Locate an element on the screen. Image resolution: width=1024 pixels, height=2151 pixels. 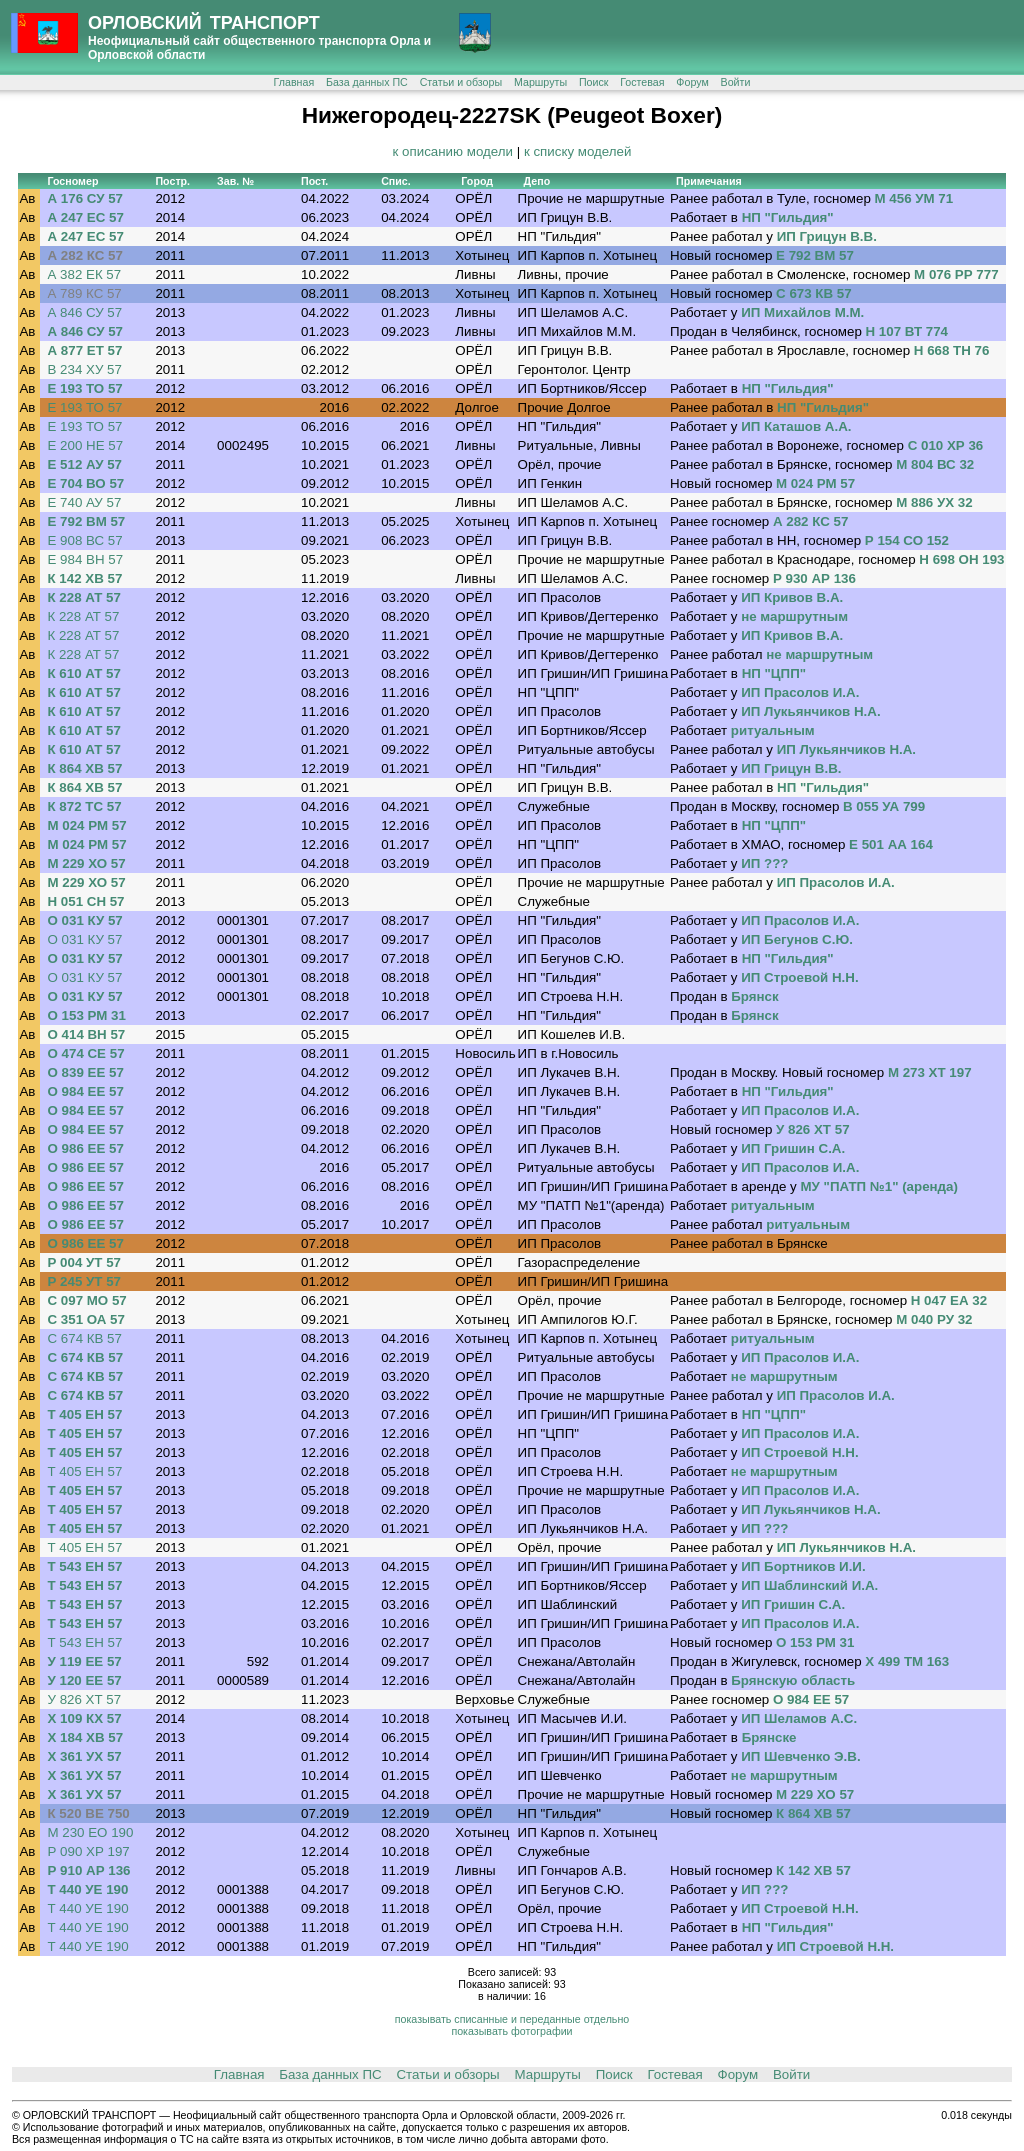
Форум is located at coordinates (692, 82).